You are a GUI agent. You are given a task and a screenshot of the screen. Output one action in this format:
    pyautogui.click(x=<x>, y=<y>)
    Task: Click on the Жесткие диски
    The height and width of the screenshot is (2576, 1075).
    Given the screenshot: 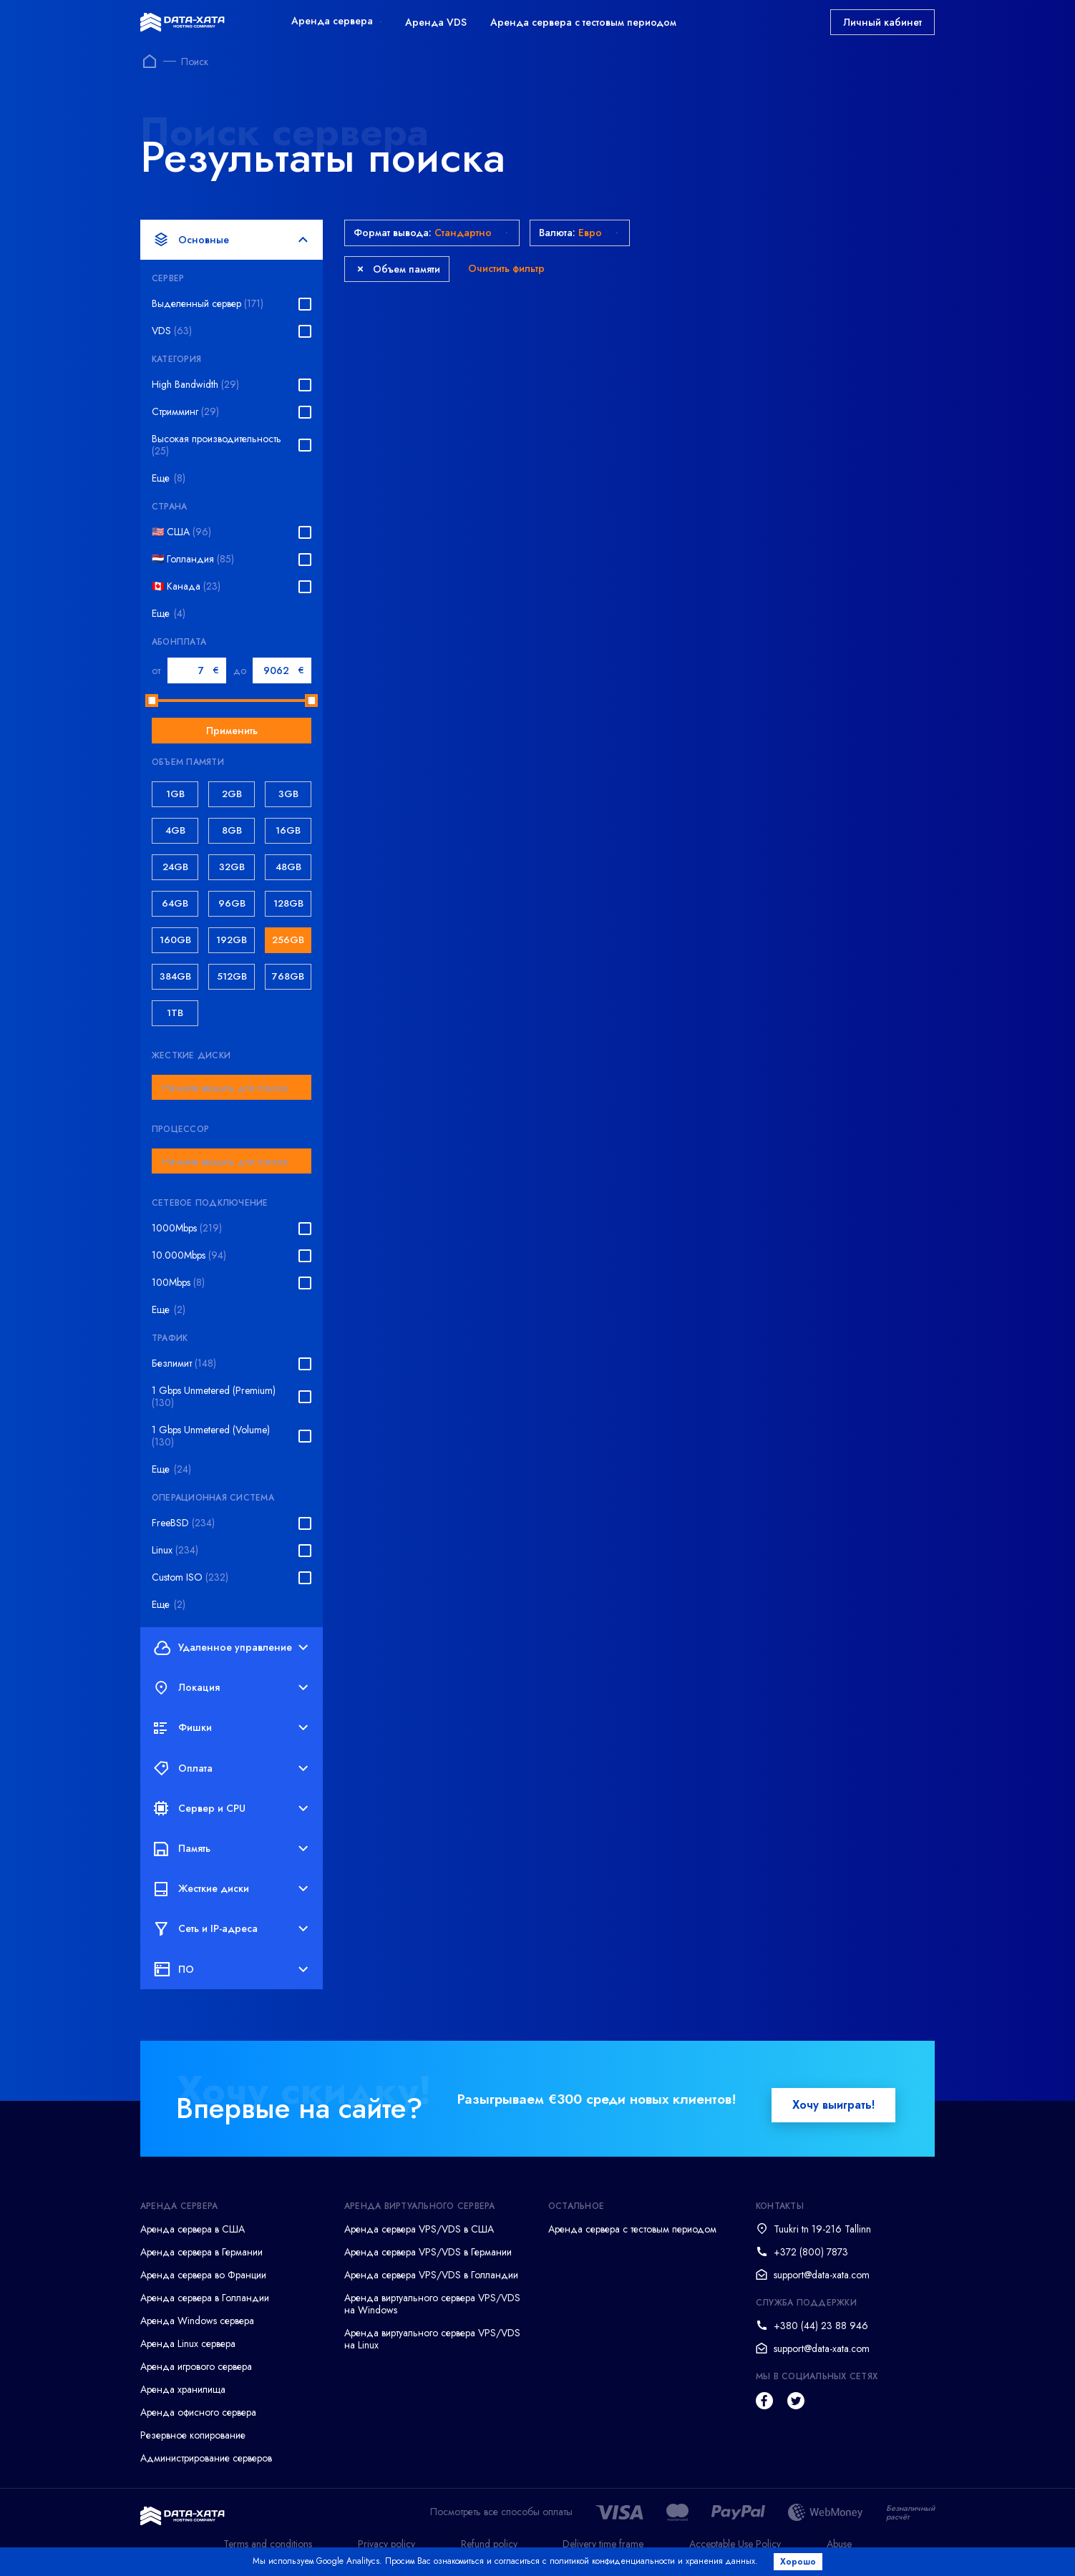 What is the action you would take?
    pyautogui.click(x=231, y=1889)
    